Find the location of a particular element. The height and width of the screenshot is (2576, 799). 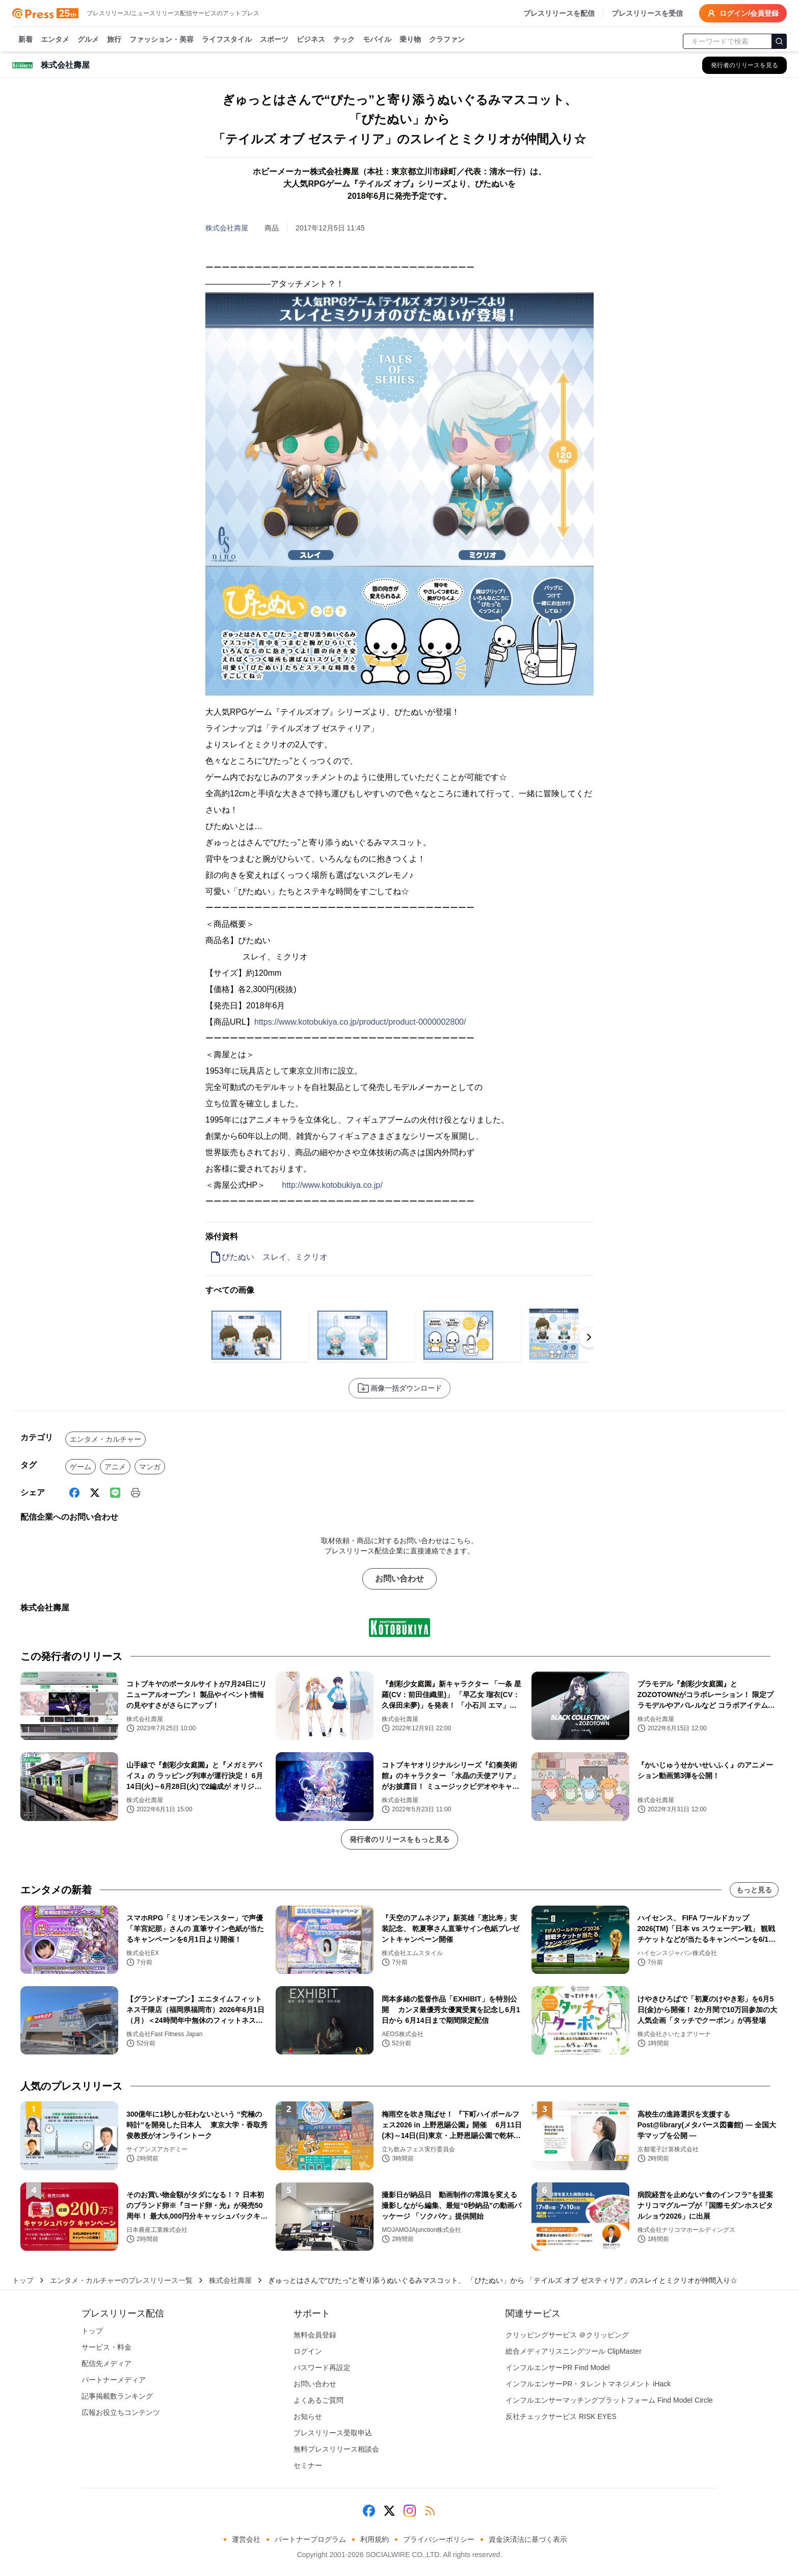

ログイン is located at coordinates (308, 2351).